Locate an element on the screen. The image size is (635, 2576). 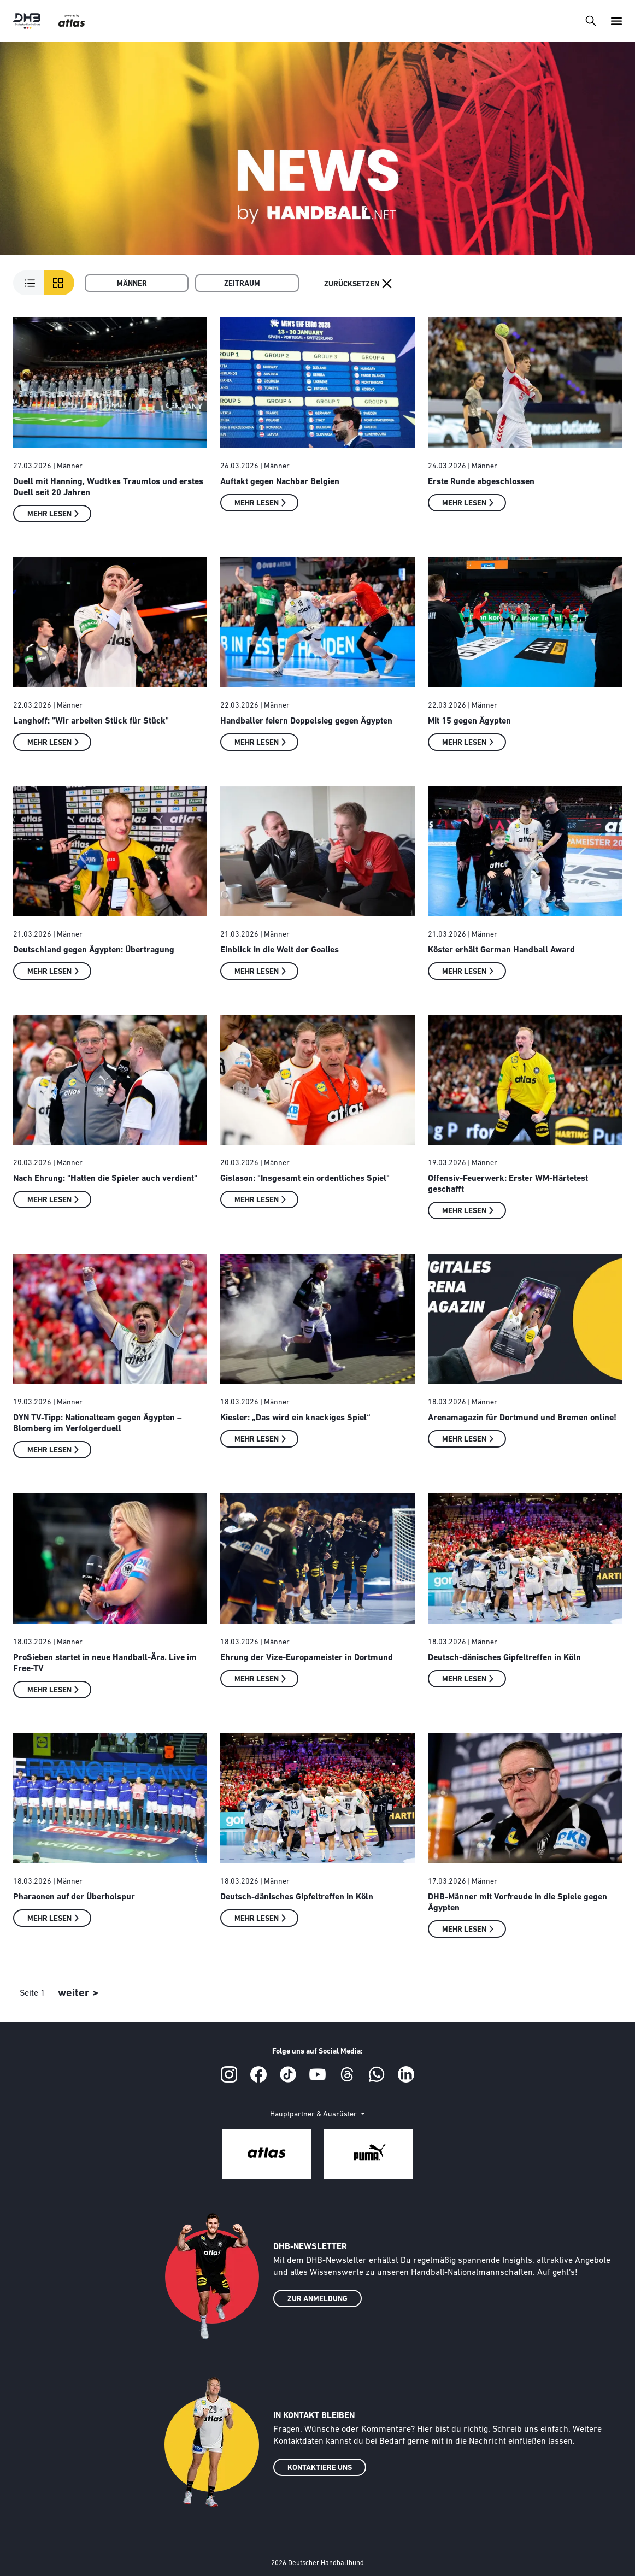
[menuitem] is located at coordinates (137, 283).